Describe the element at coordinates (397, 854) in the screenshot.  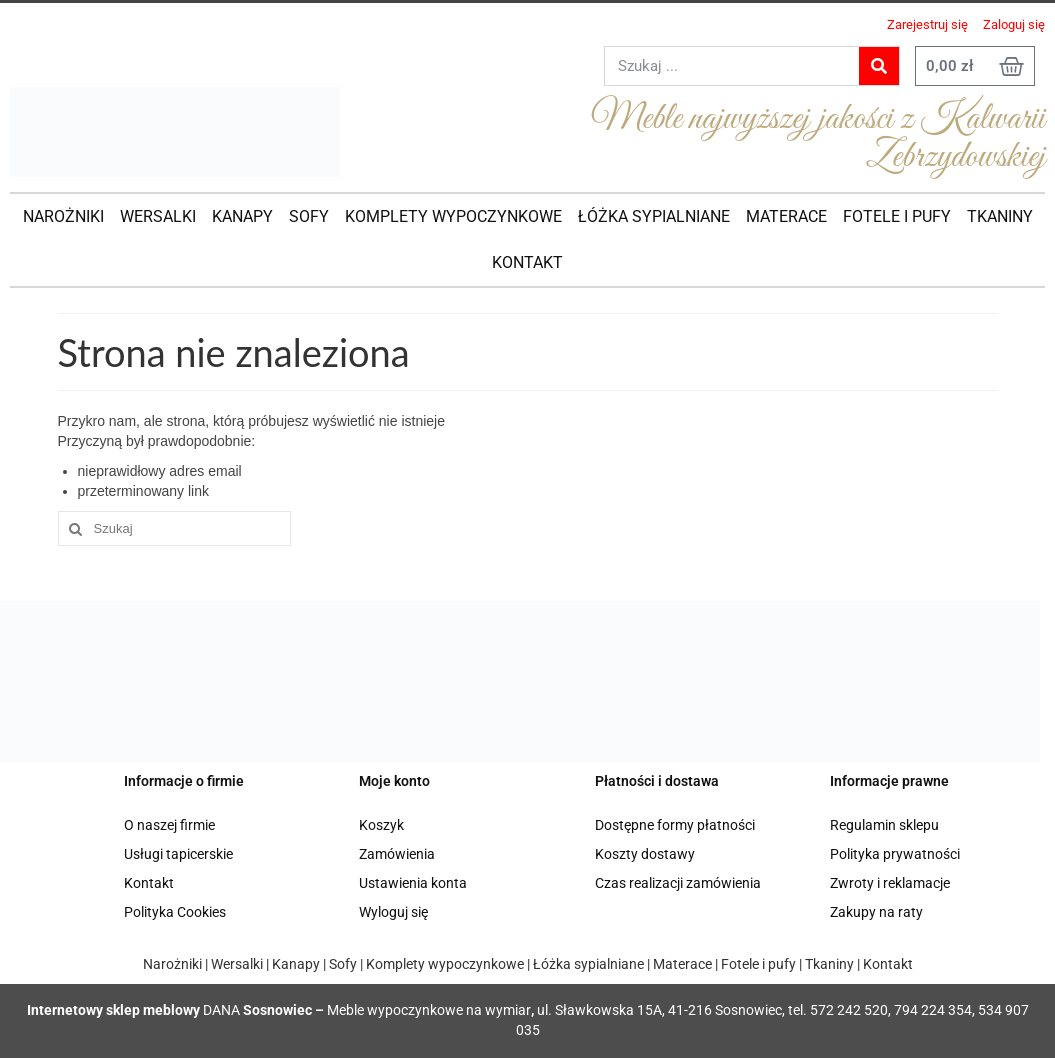
I see `Zamówienia` at that location.